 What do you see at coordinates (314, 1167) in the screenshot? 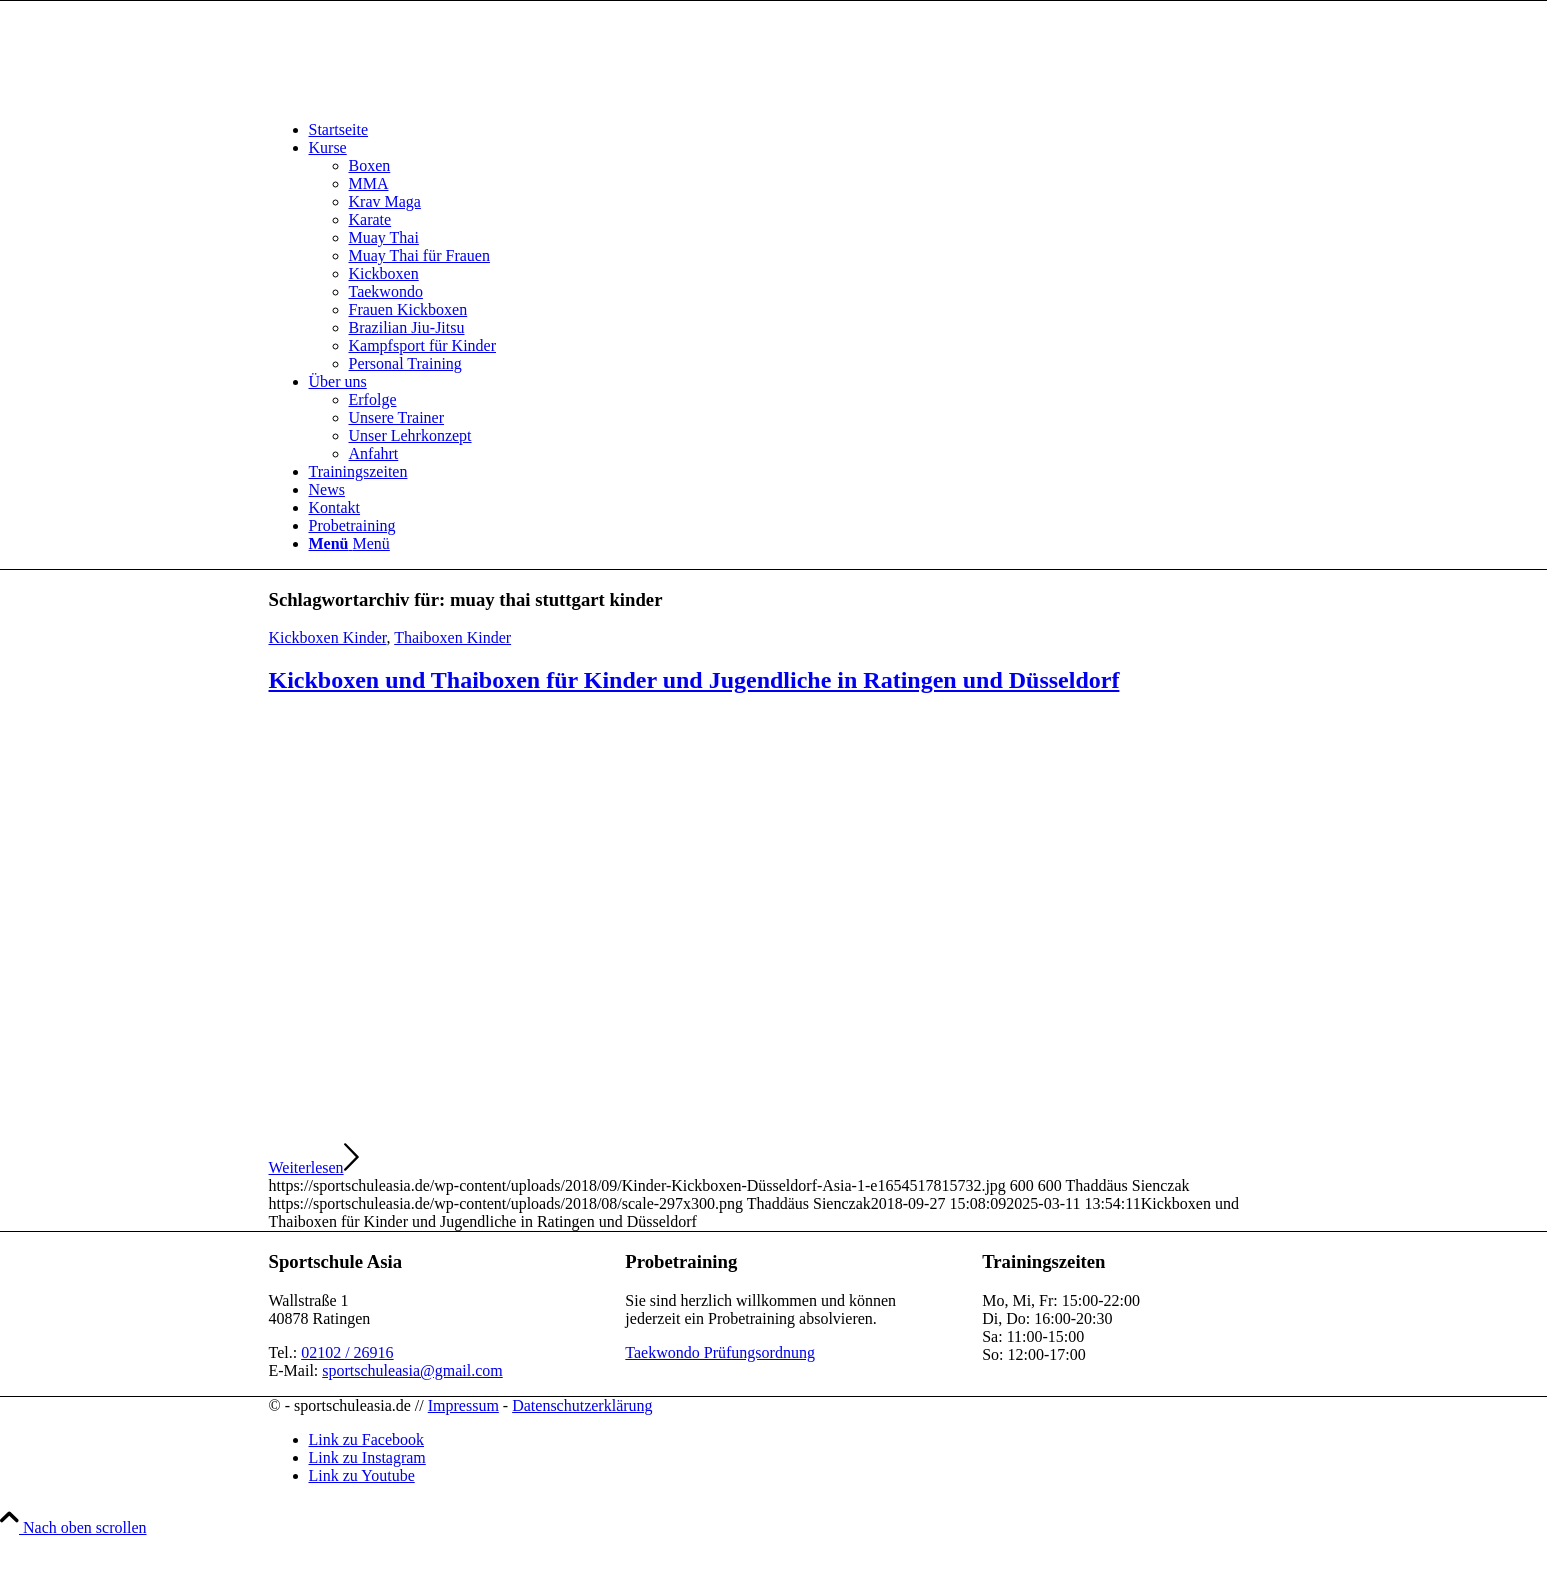
I see `Weiterlesen` at bounding box center [314, 1167].